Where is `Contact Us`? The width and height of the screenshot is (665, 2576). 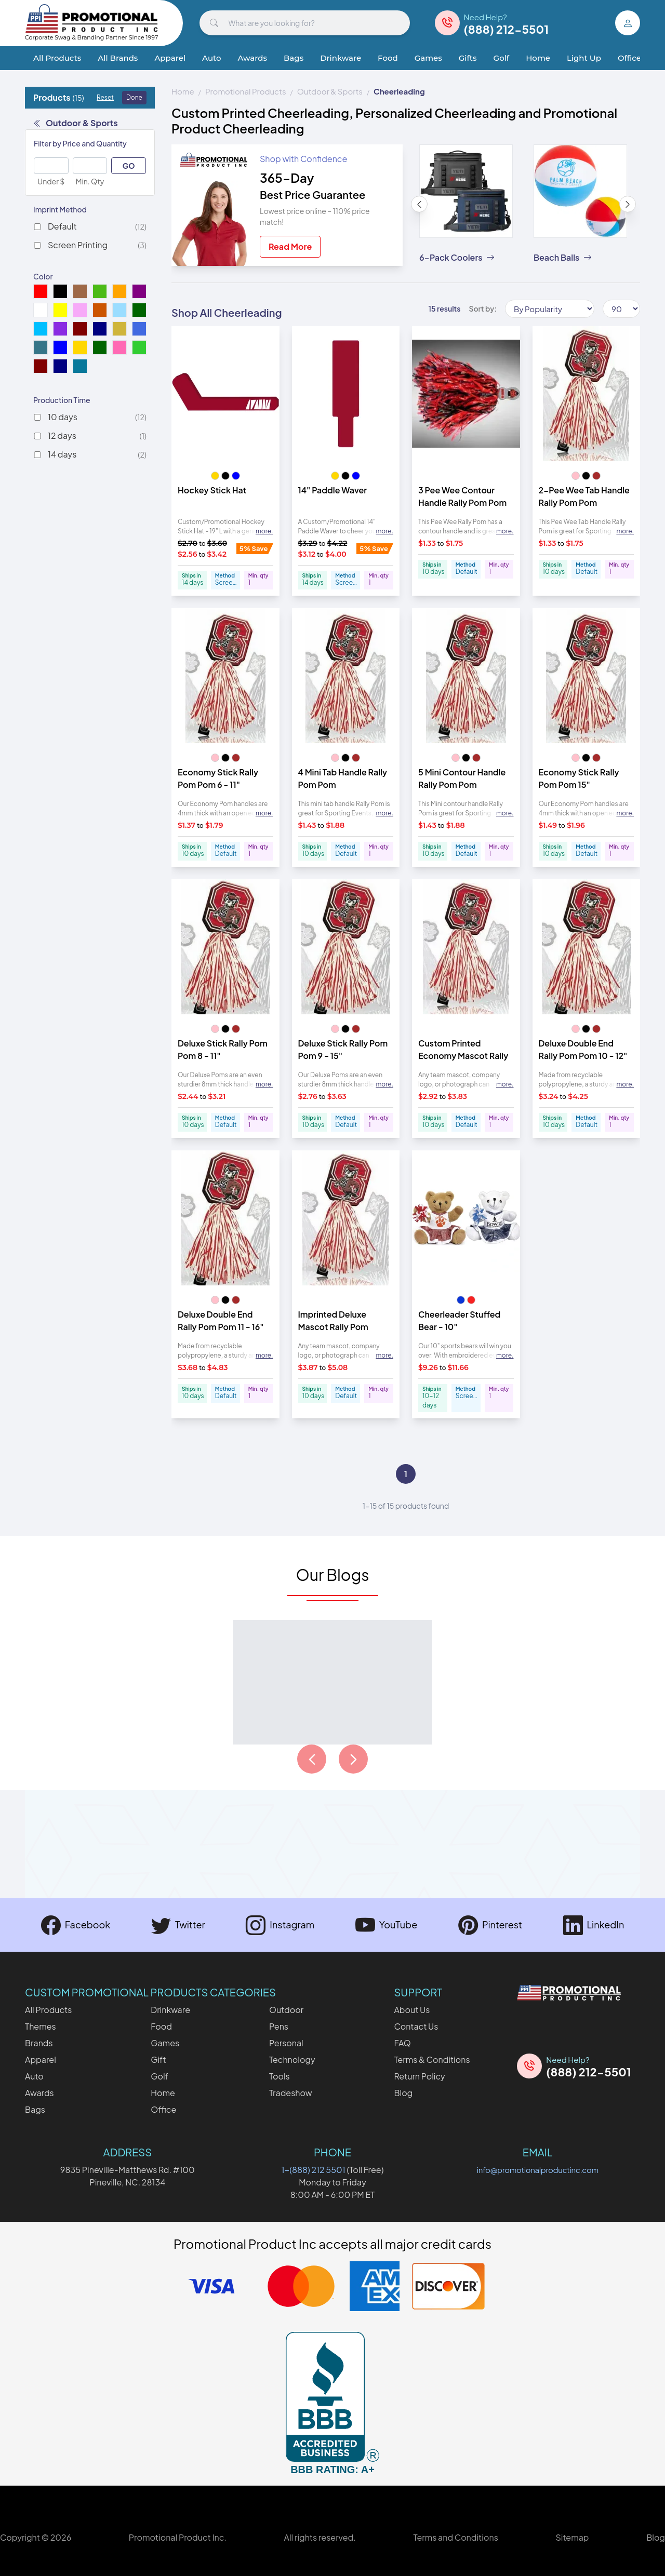 Contact Us is located at coordinates (416, 2026).